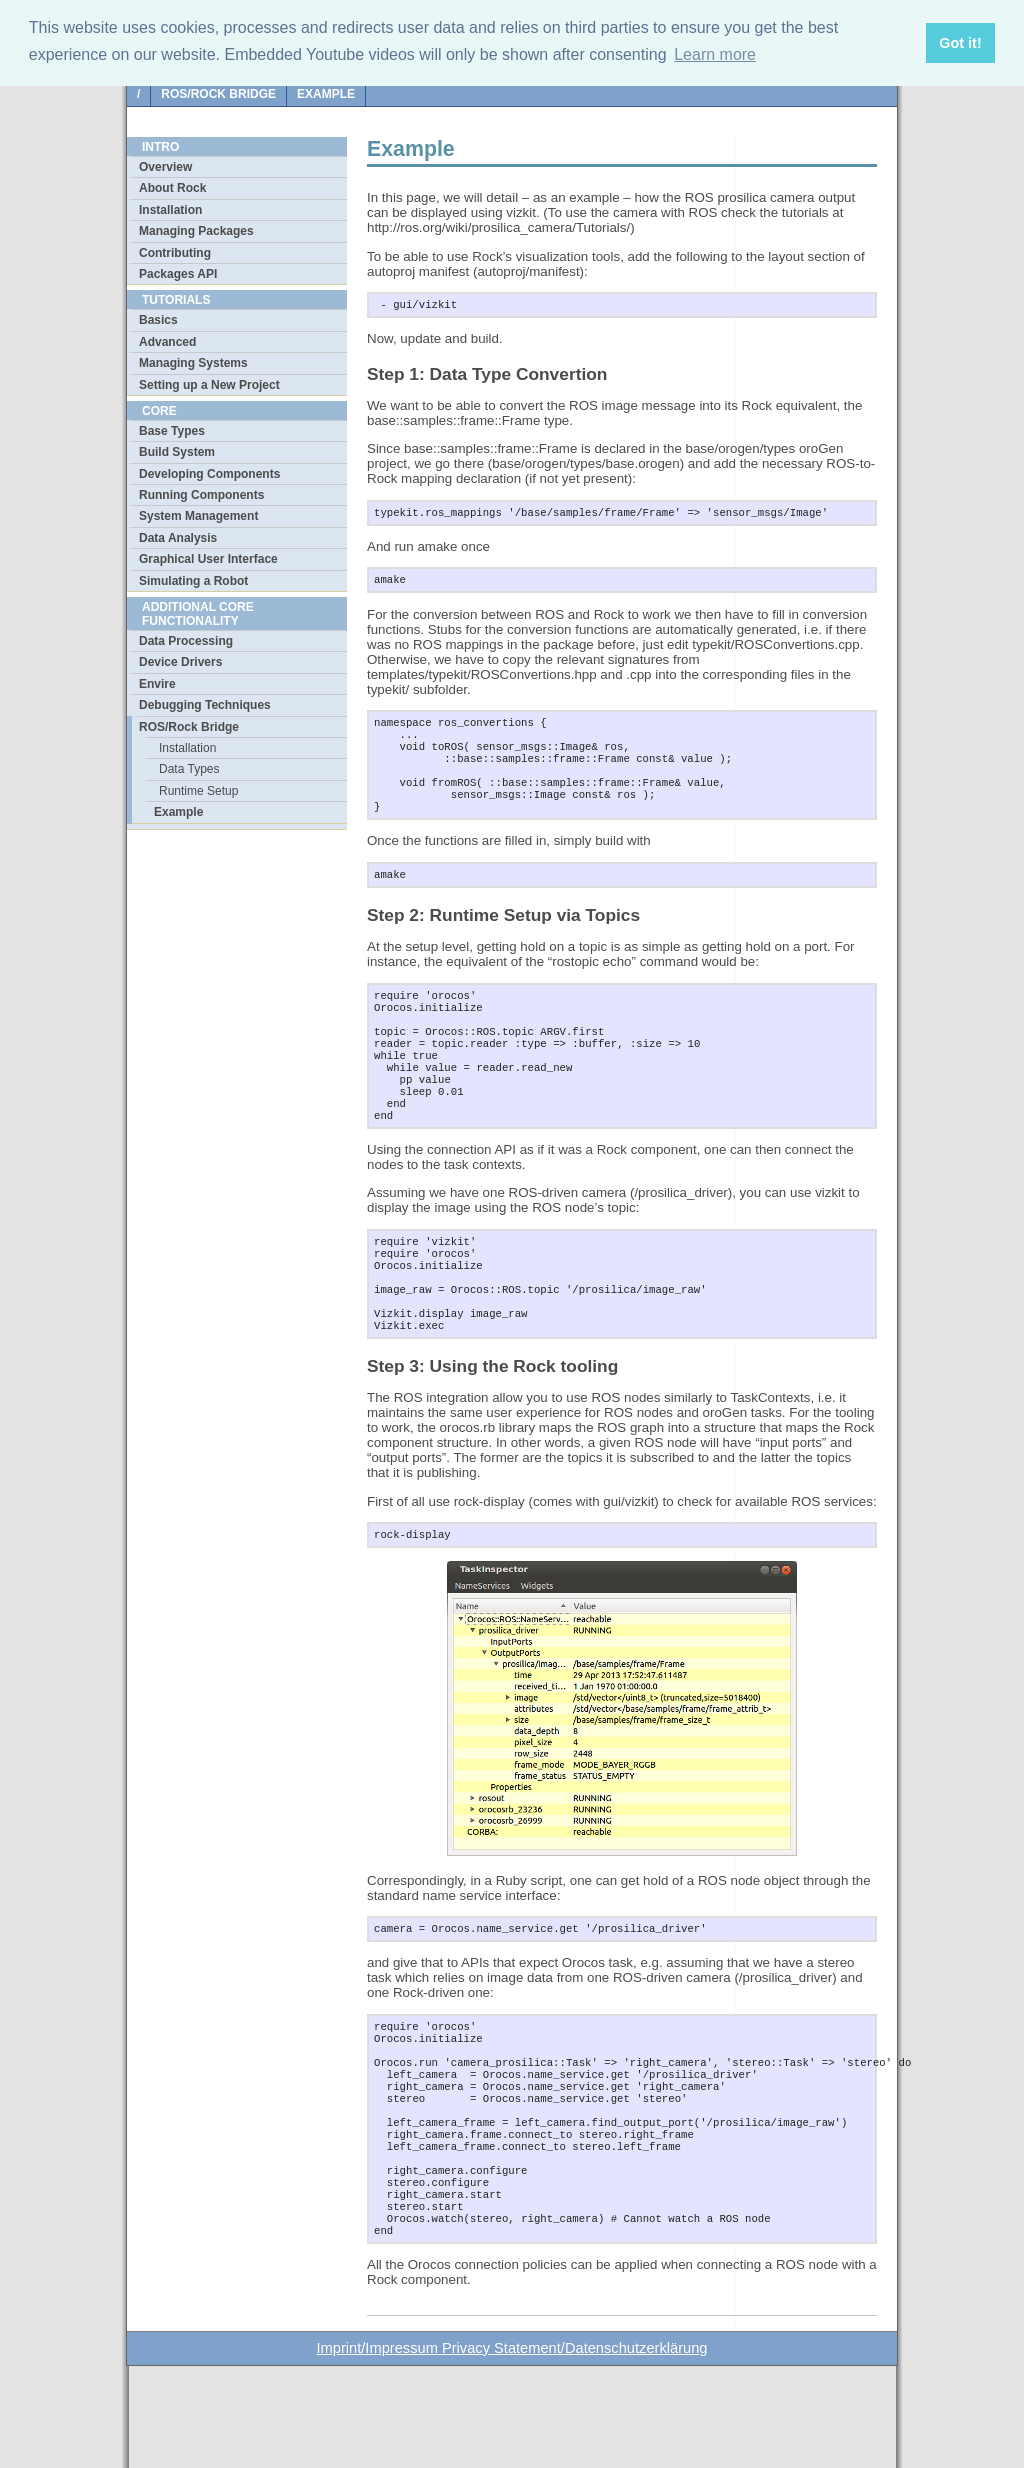 This screenshot has width=1024, height=2468. Describe the element at coordinates (157, 684) in the screenshot. I see `Envire` at that location.